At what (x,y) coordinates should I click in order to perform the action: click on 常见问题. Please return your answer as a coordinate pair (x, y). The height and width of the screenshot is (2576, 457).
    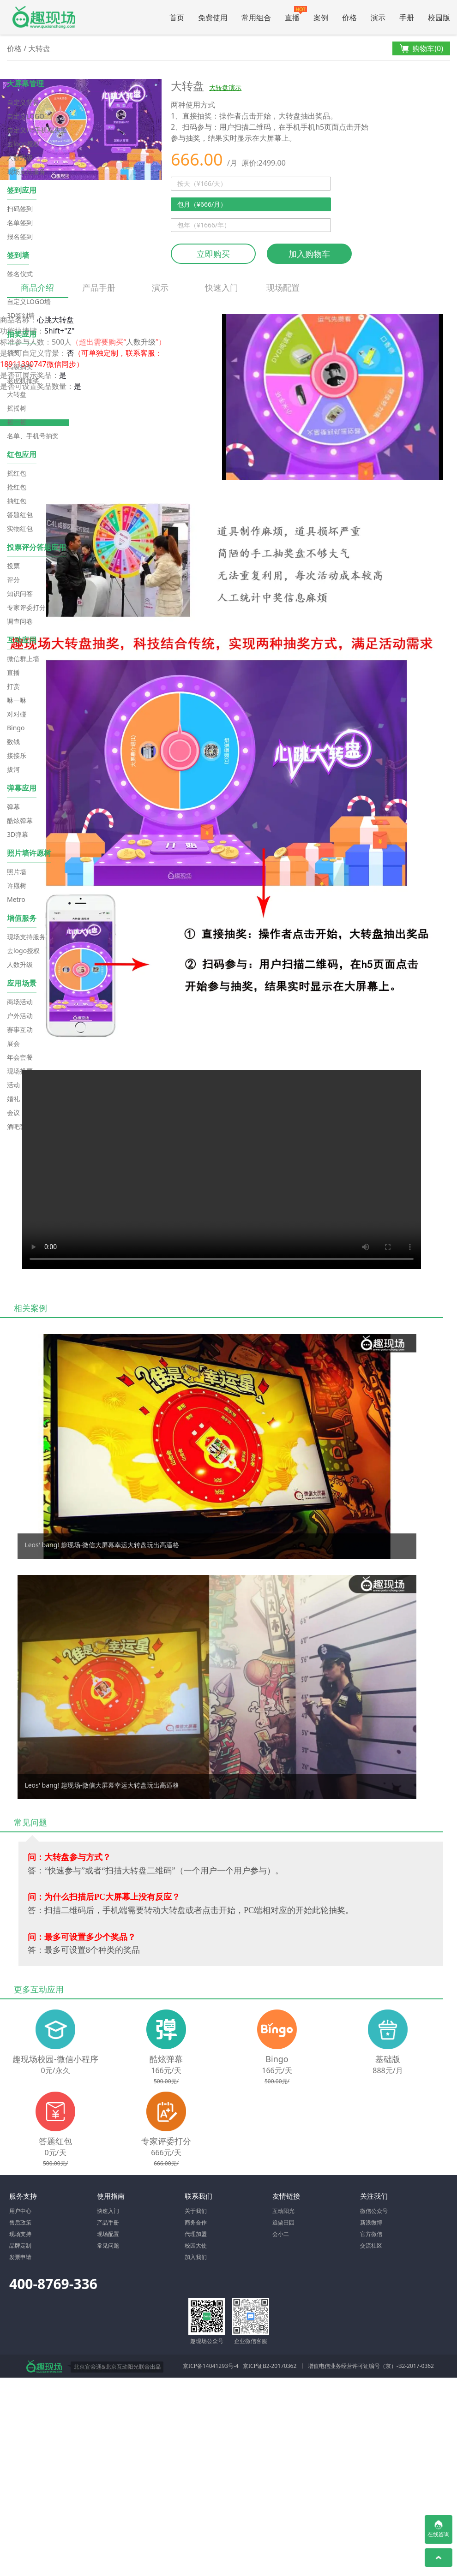
    Looking at the image, I should click on (108, 2245).